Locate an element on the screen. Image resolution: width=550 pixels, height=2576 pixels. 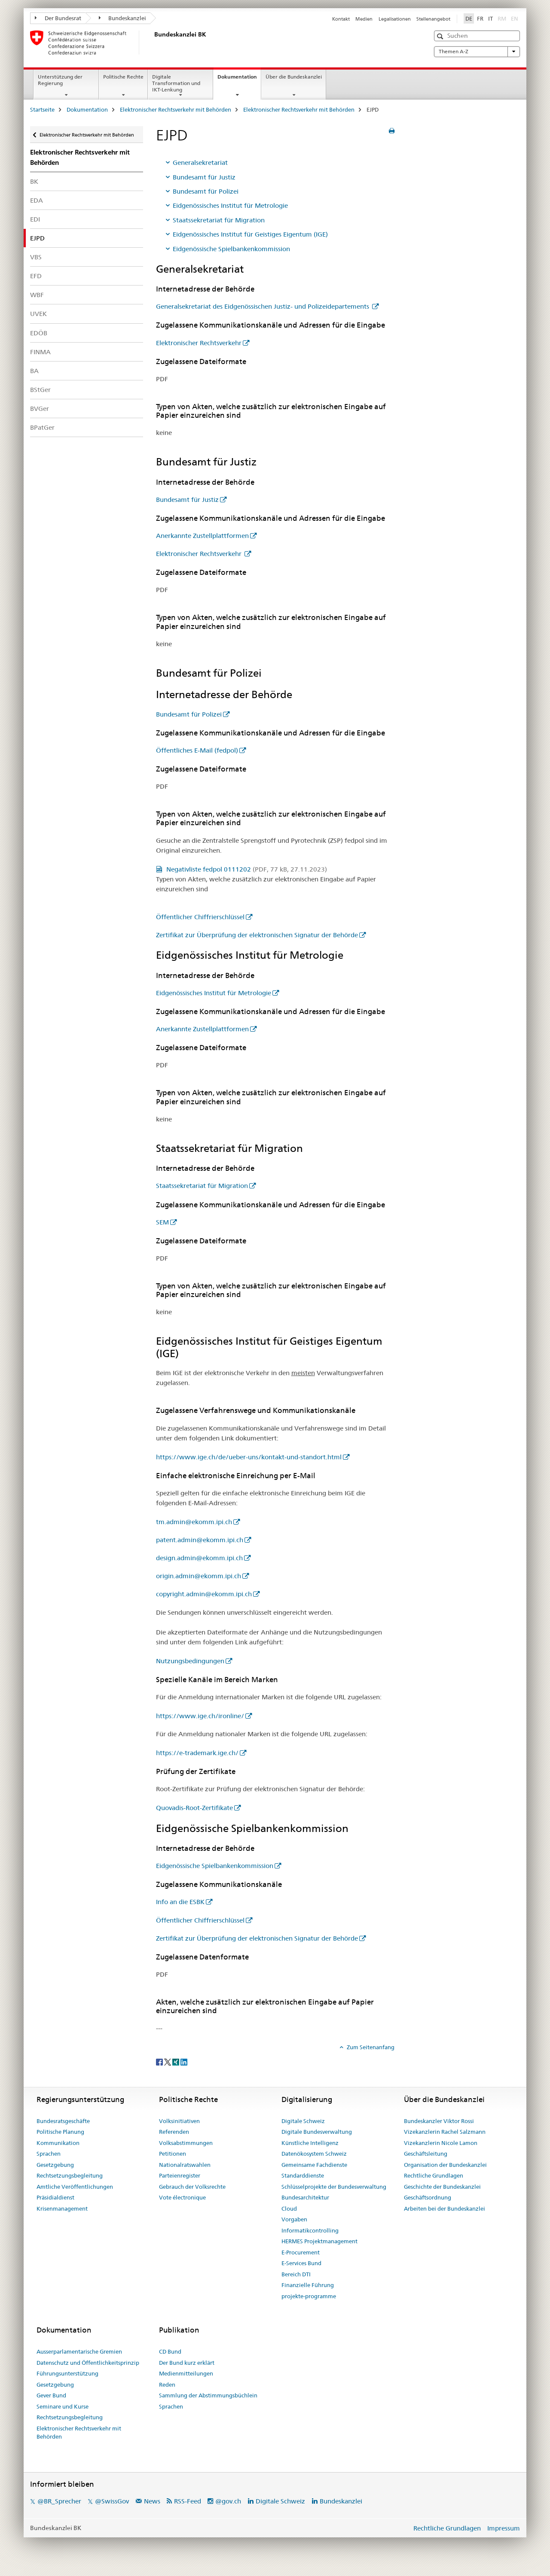
Bundesamt für Justiz is located at coordinates (204, 177).